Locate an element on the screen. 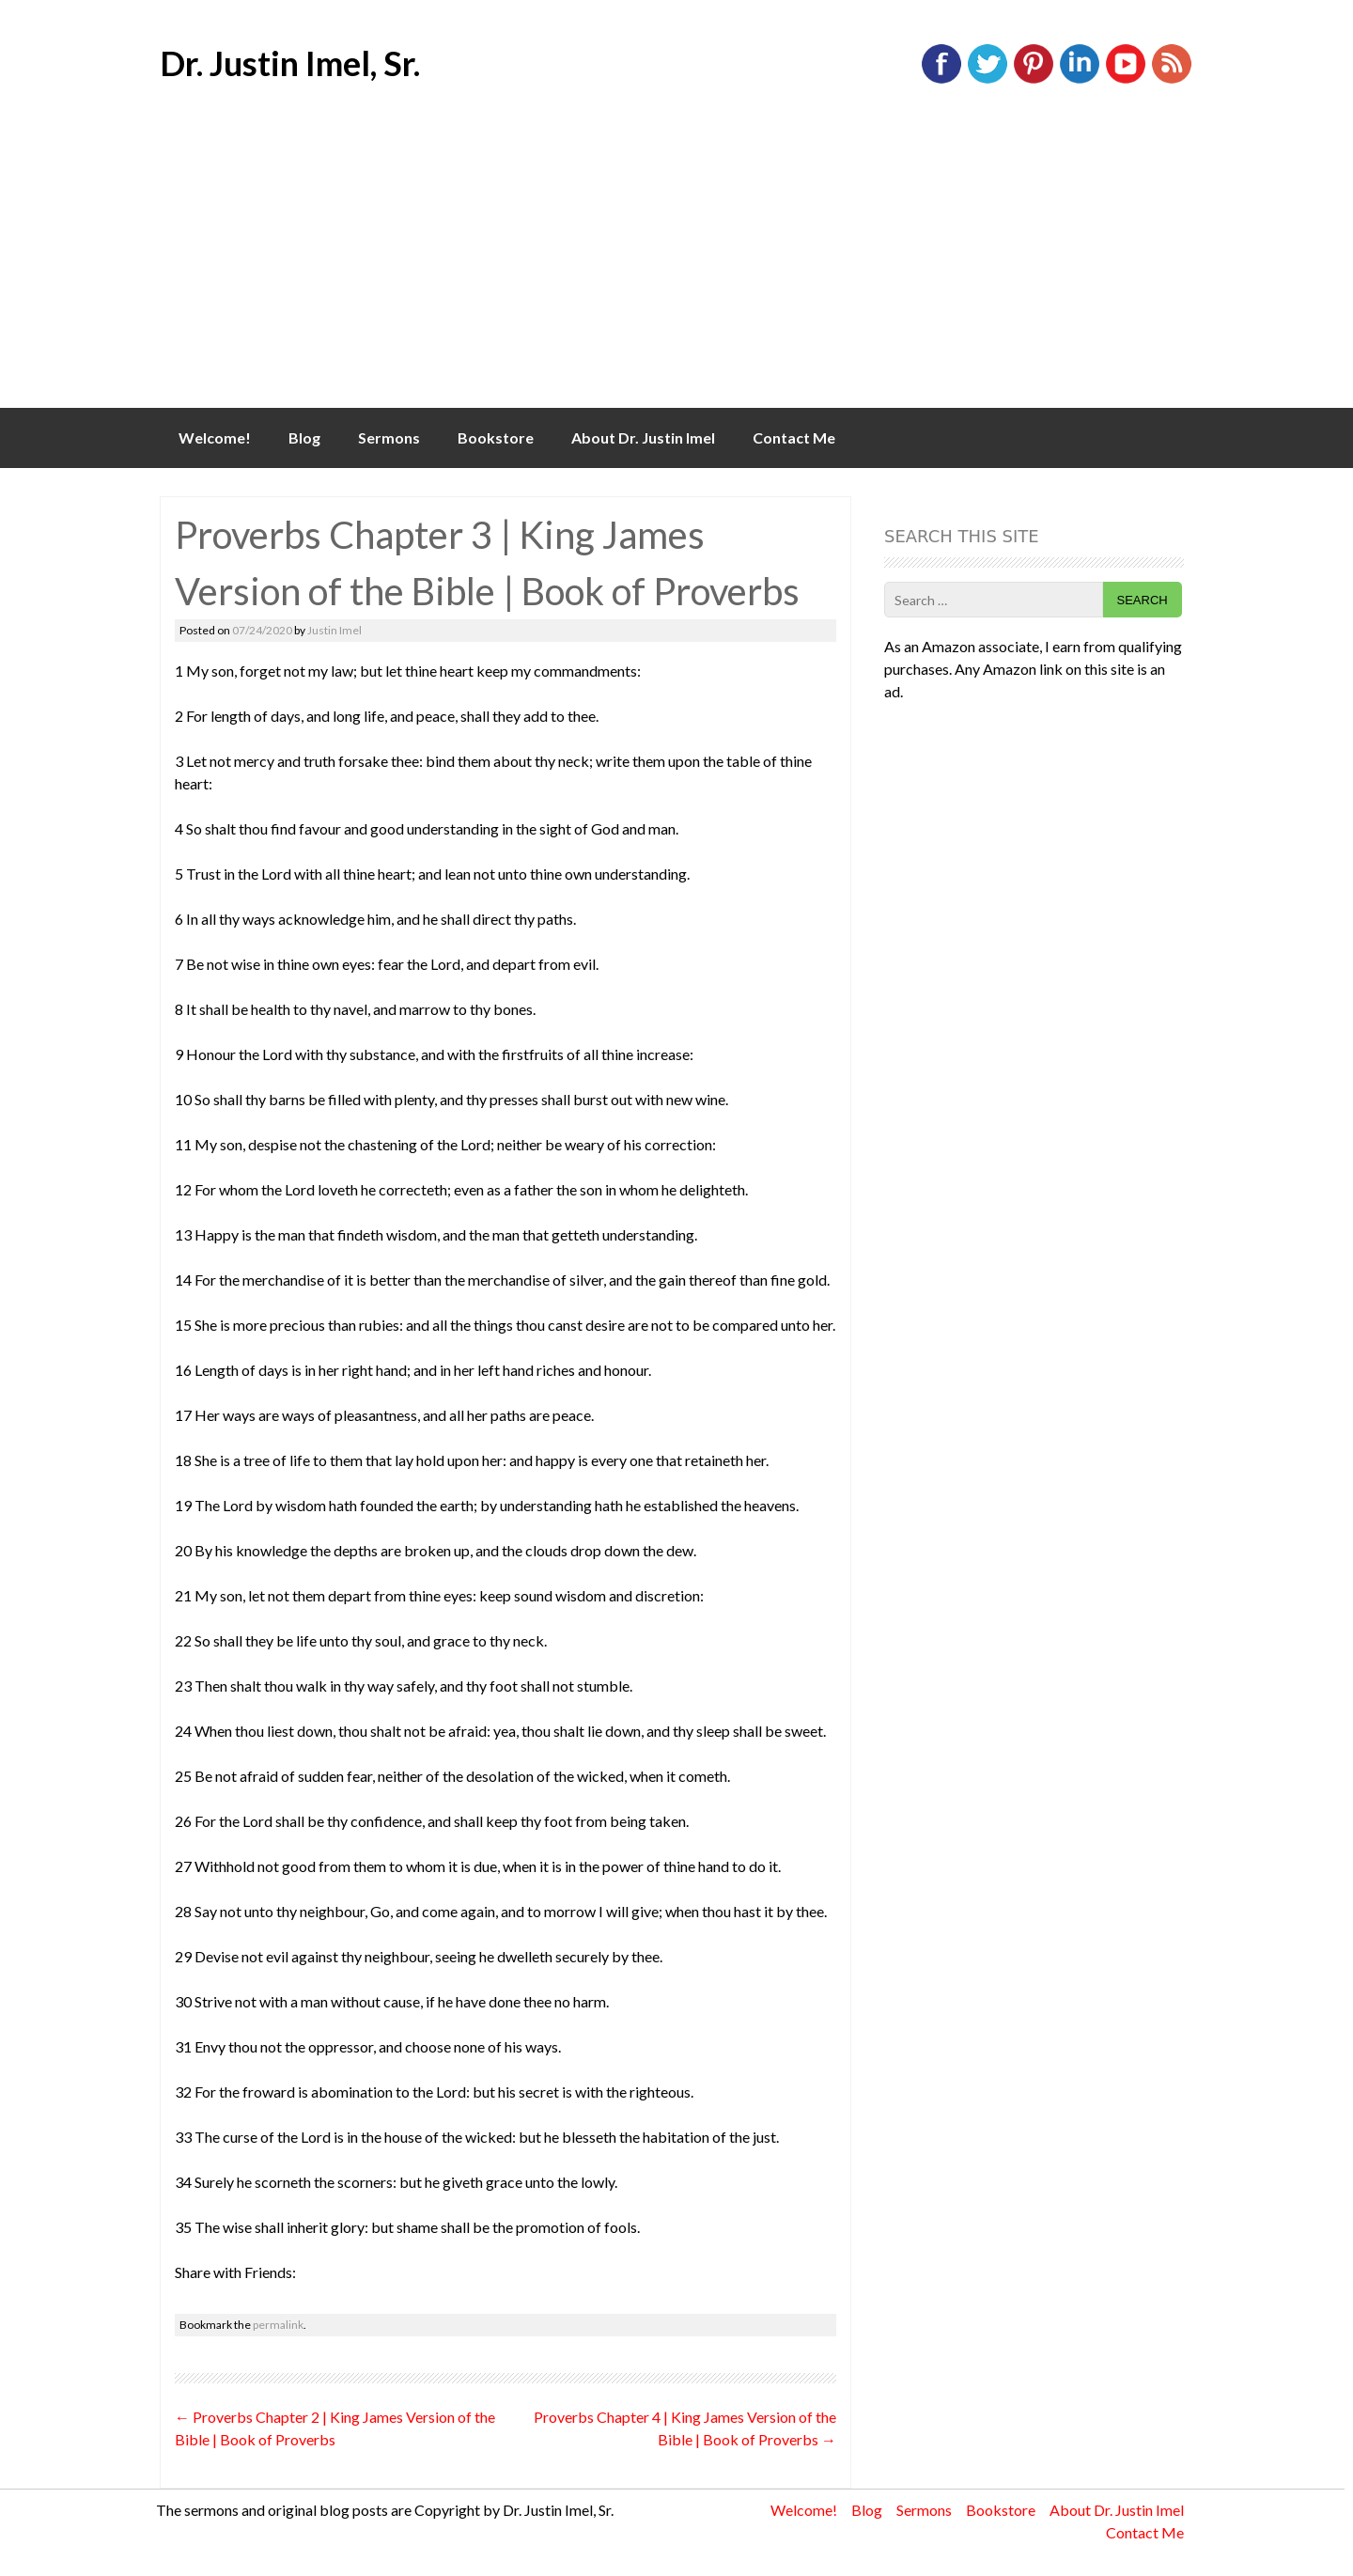 This screenshot has height=2576, width=1353. permalink is located at coordinates (278, 2325).